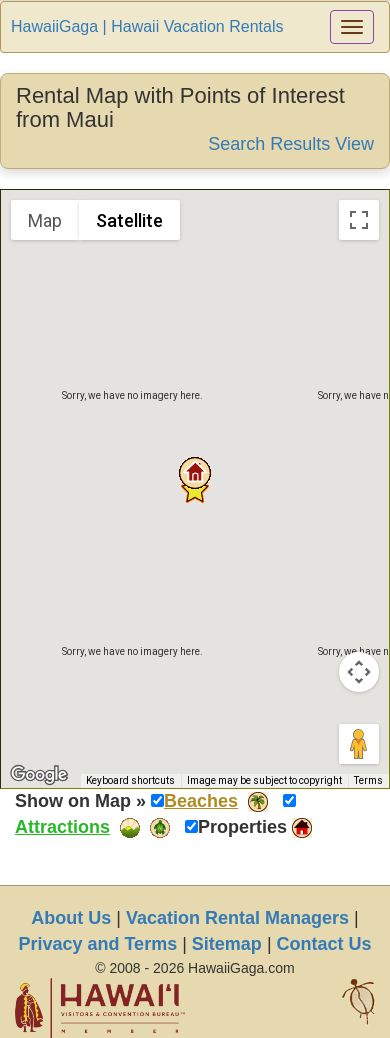 This screenshot has width=390, height=1038. What do you see at coordinates (324, 944) in the screenshot?
I see `Contact Us` at bounding box center [324, 944].